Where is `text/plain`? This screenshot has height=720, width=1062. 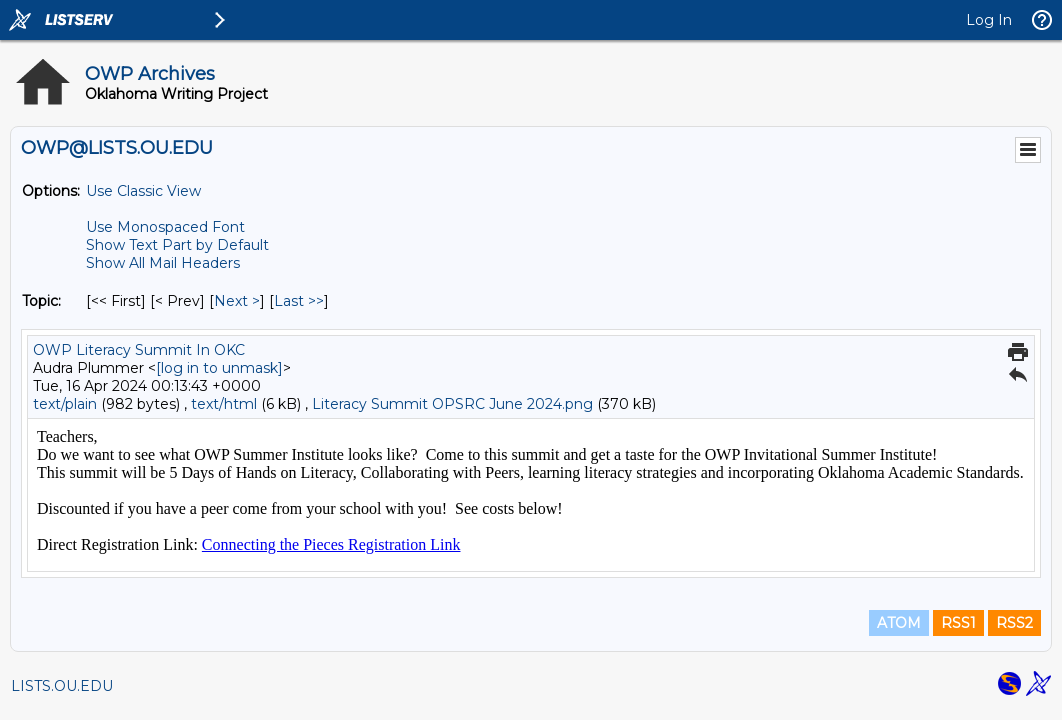 text/plain is located at coordinates (65, 404).